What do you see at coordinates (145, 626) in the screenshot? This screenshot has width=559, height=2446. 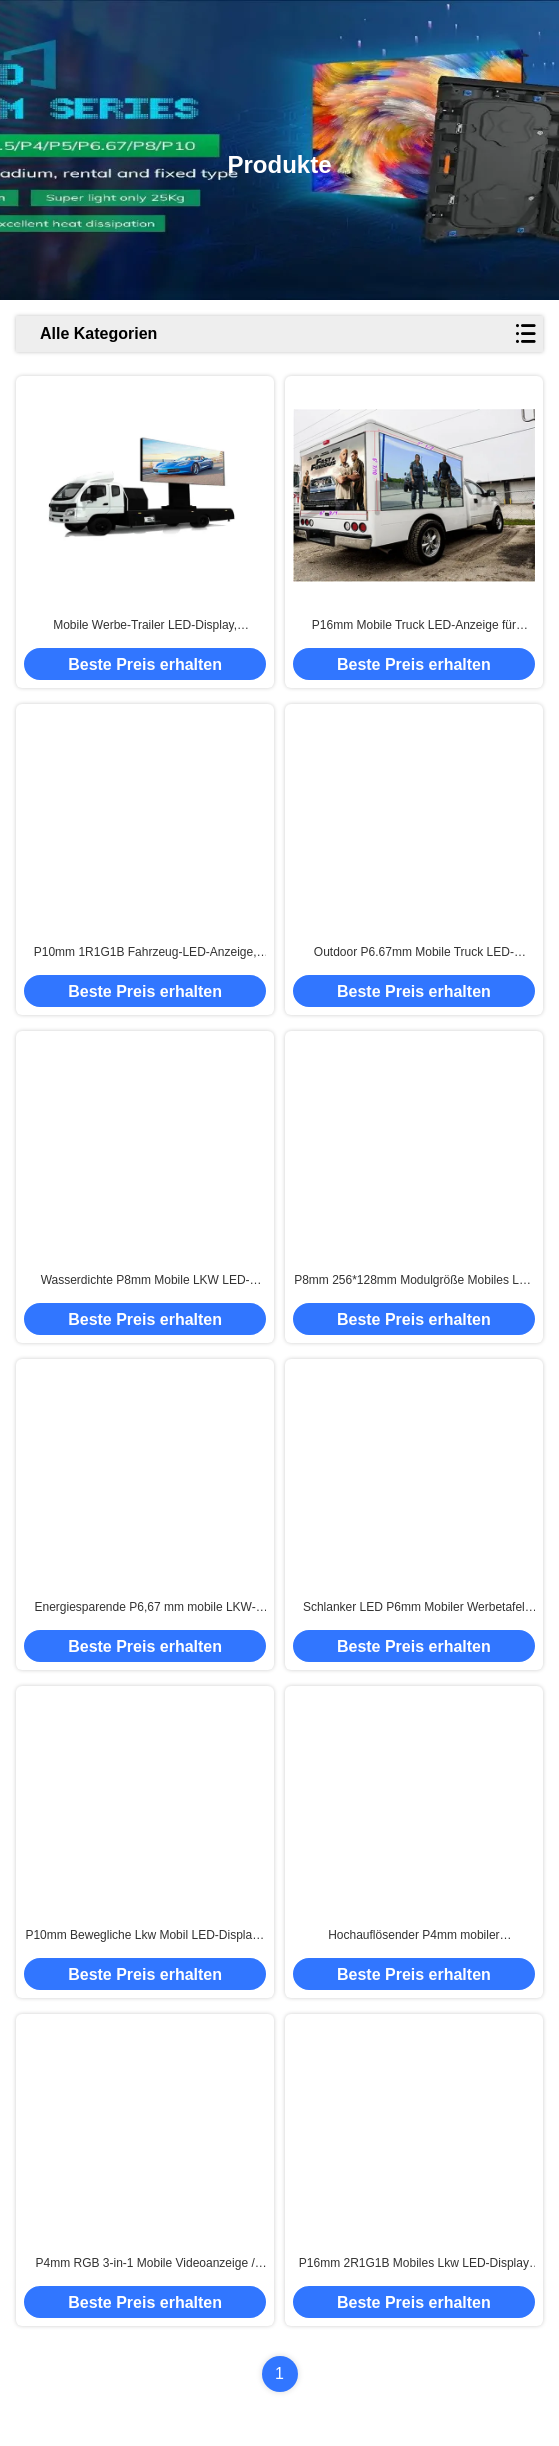 I see `Mobile Werbe-Trailer LED-Display, Elektronische Billboard-LED-Display P4mm` at bounding box center [145, 626].